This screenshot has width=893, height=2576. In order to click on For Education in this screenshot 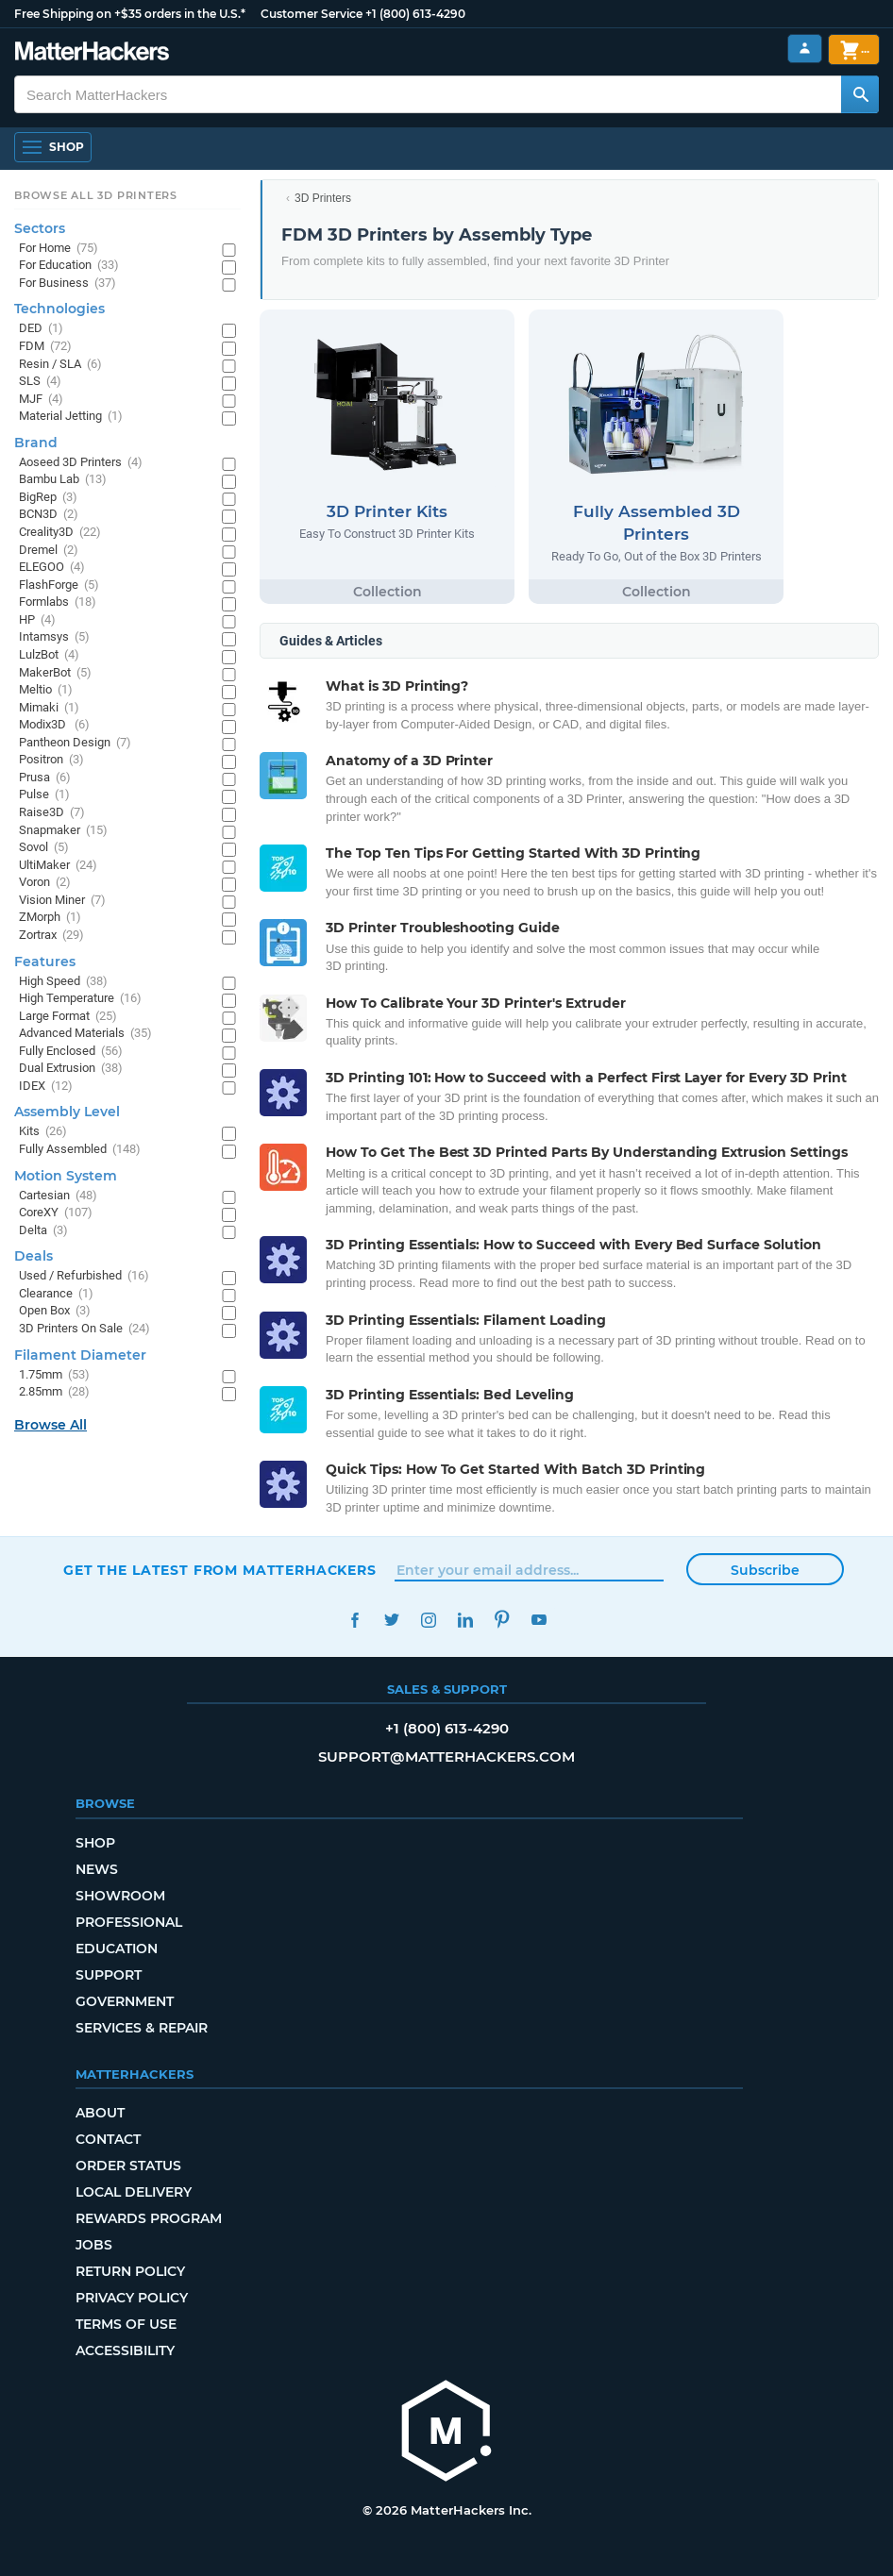, I will do `click(69, 266)`.